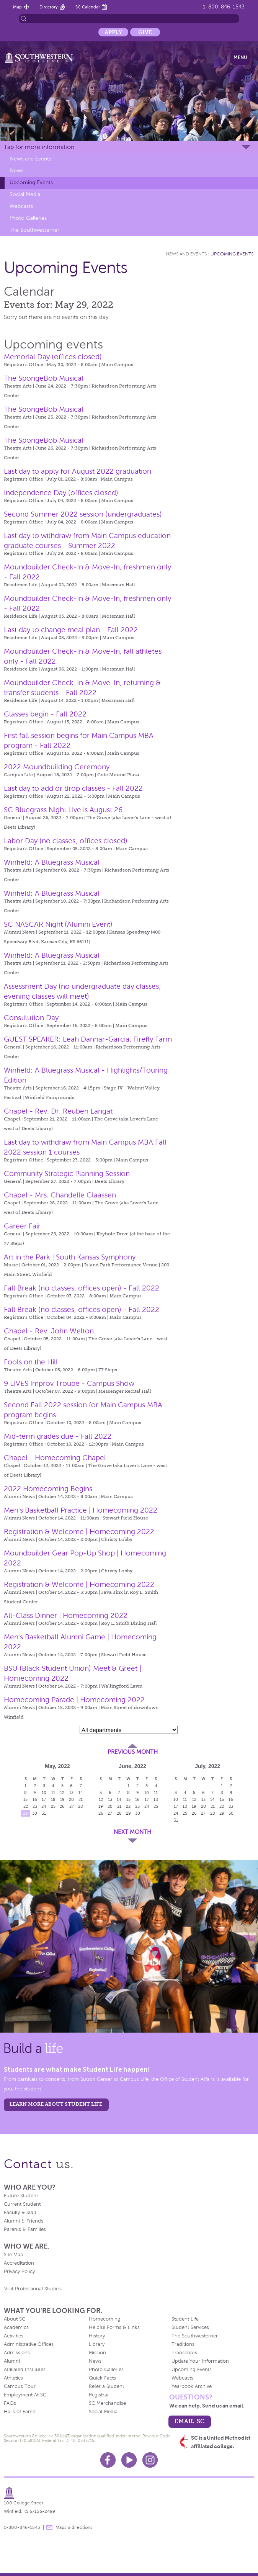 This screenshot has height=2576, width=258. What do you see at coordinates (200, 2361) in the screenshot?
I see `Update Your Information` at bounding box center [200, 2361].